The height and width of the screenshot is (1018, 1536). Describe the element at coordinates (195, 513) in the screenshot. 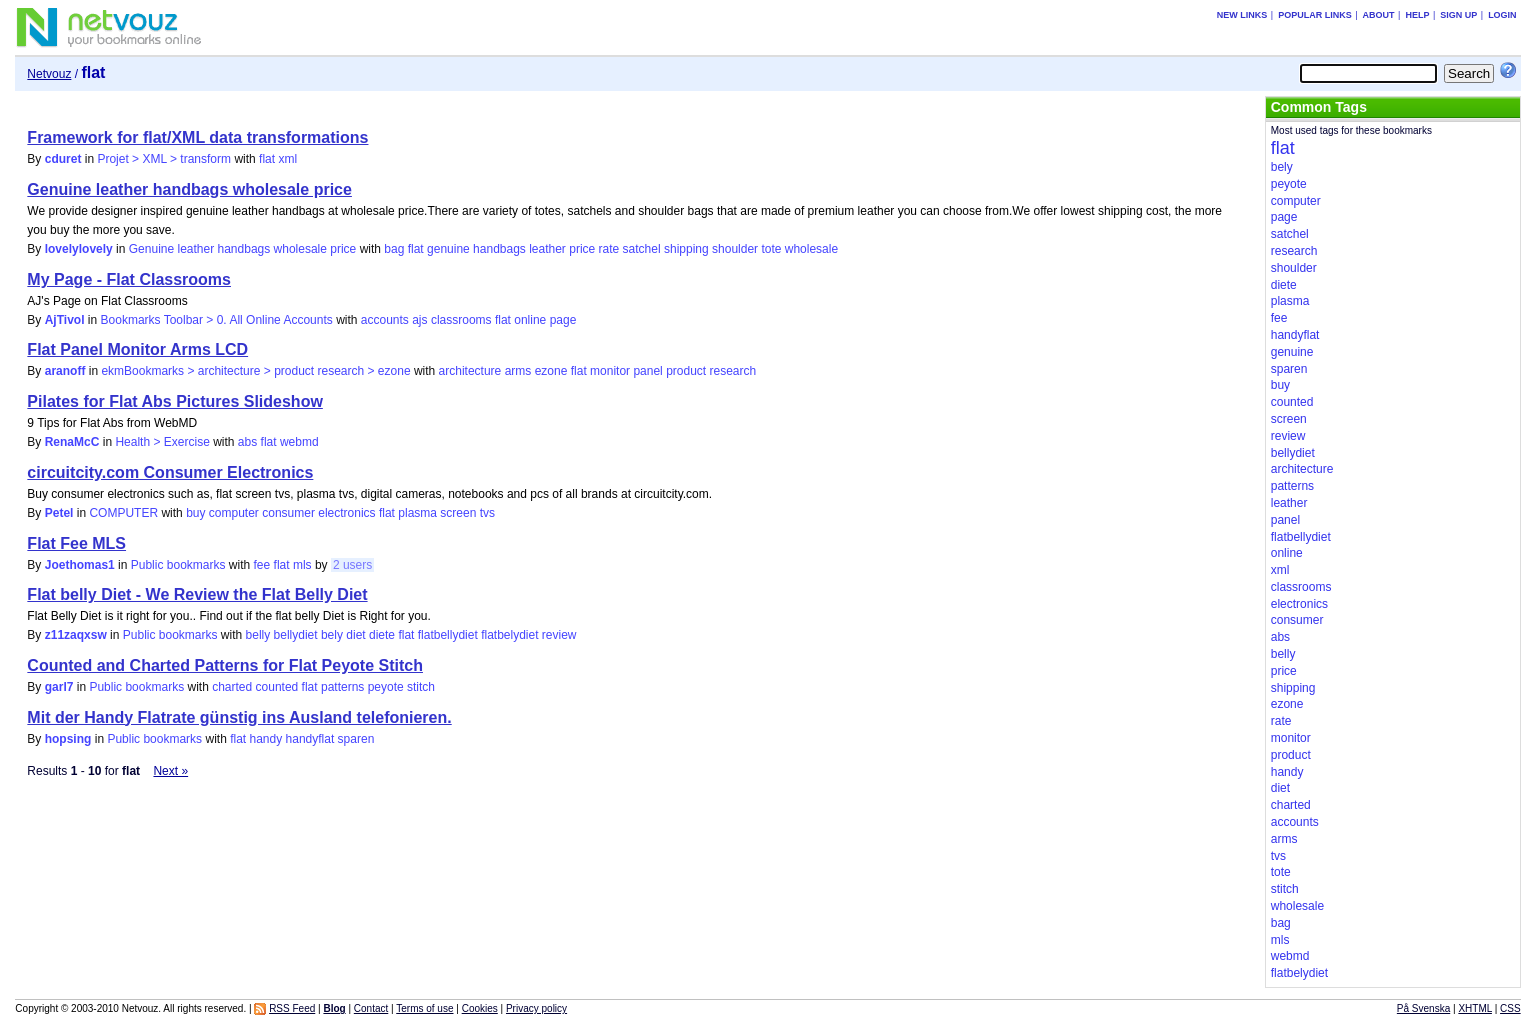

I see `buy` at that location.